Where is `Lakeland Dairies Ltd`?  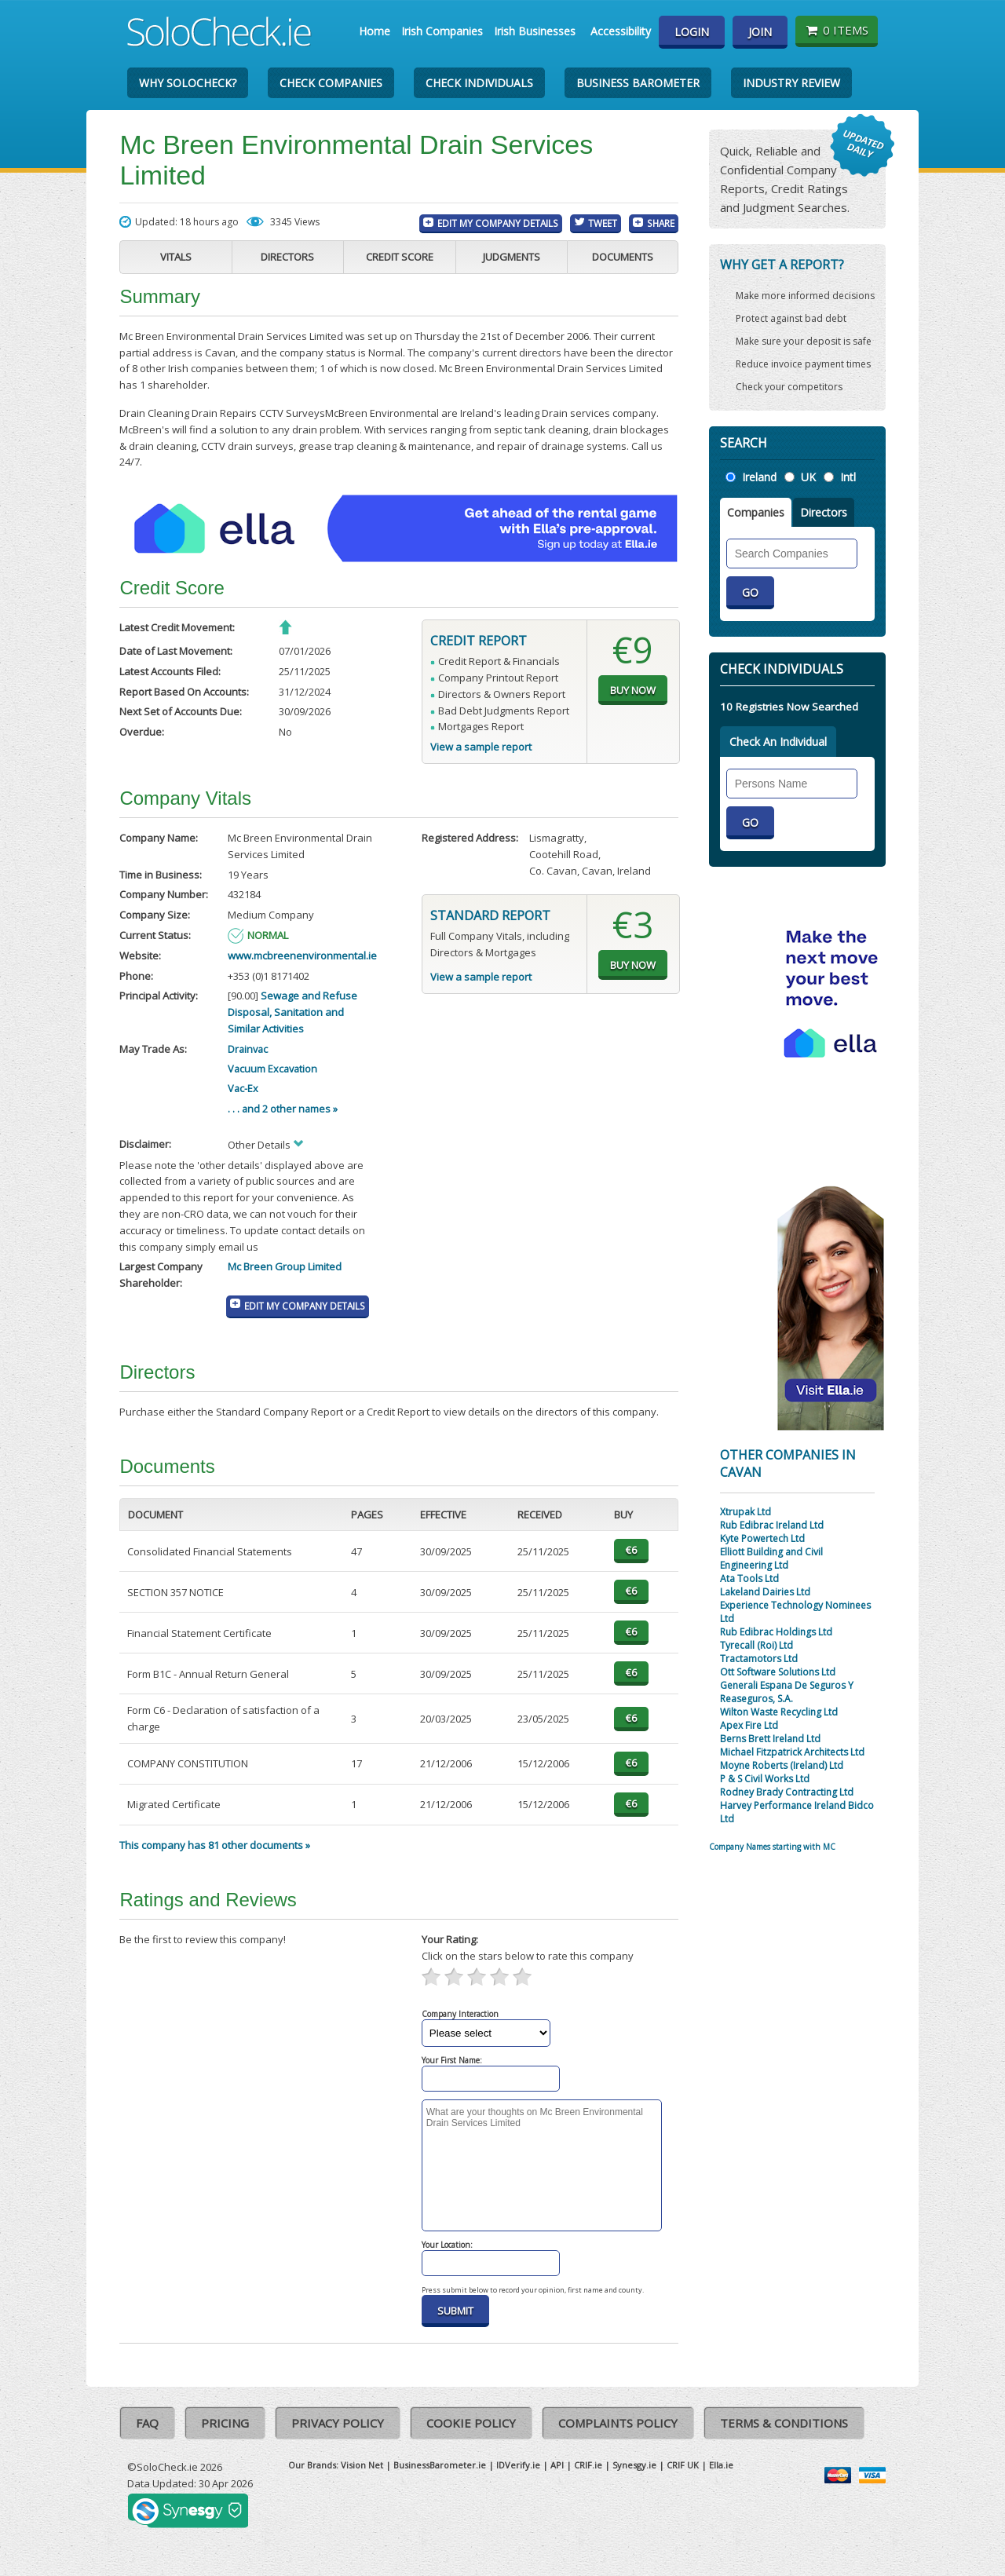 Lakeland Dairies Ltd is located at coordinates (765, 1592).